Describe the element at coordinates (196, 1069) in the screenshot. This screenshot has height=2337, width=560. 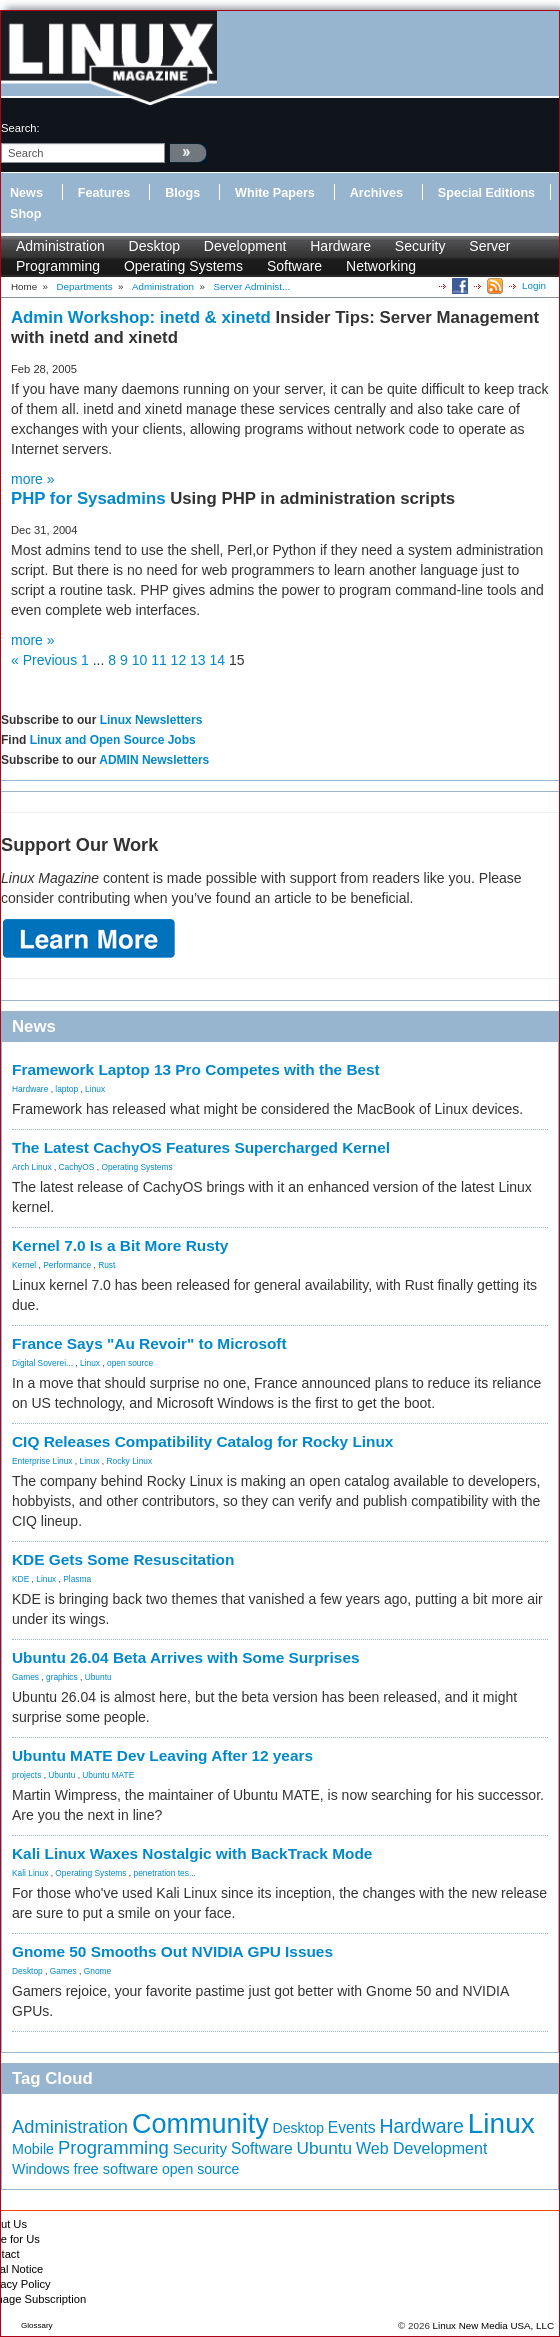
I see `Framework Laptop 13 Pro Competes with the Best` at that location.